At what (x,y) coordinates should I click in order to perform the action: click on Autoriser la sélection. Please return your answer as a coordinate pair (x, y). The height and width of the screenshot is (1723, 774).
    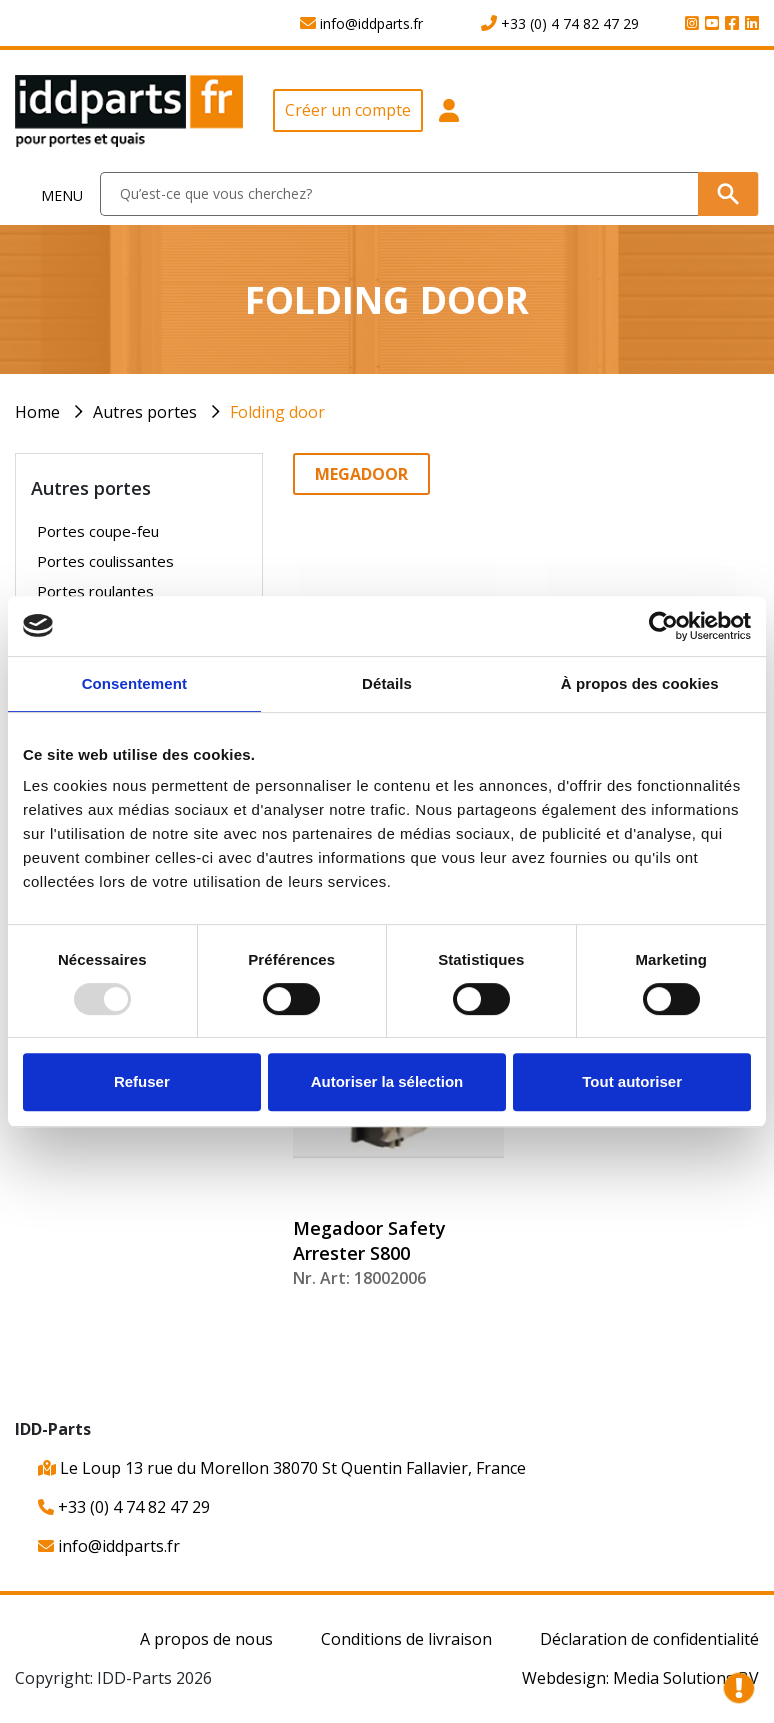
    Looking at the image, I should click on (387, 1081).